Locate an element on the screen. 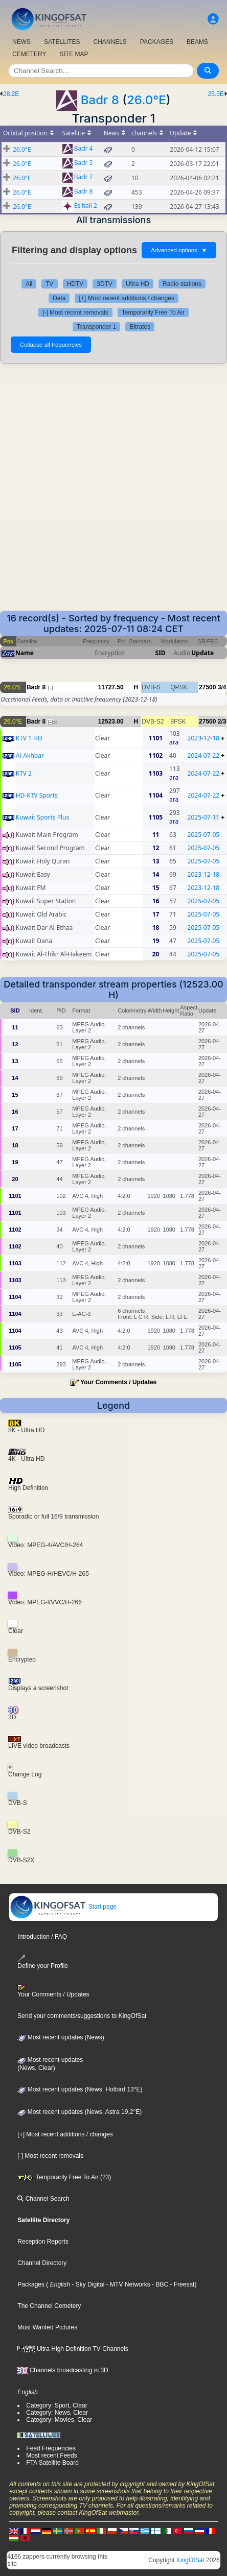 The width and height of the screenshot is (227, 2576). - Sky Digital is located at coordinates (87, 2284).